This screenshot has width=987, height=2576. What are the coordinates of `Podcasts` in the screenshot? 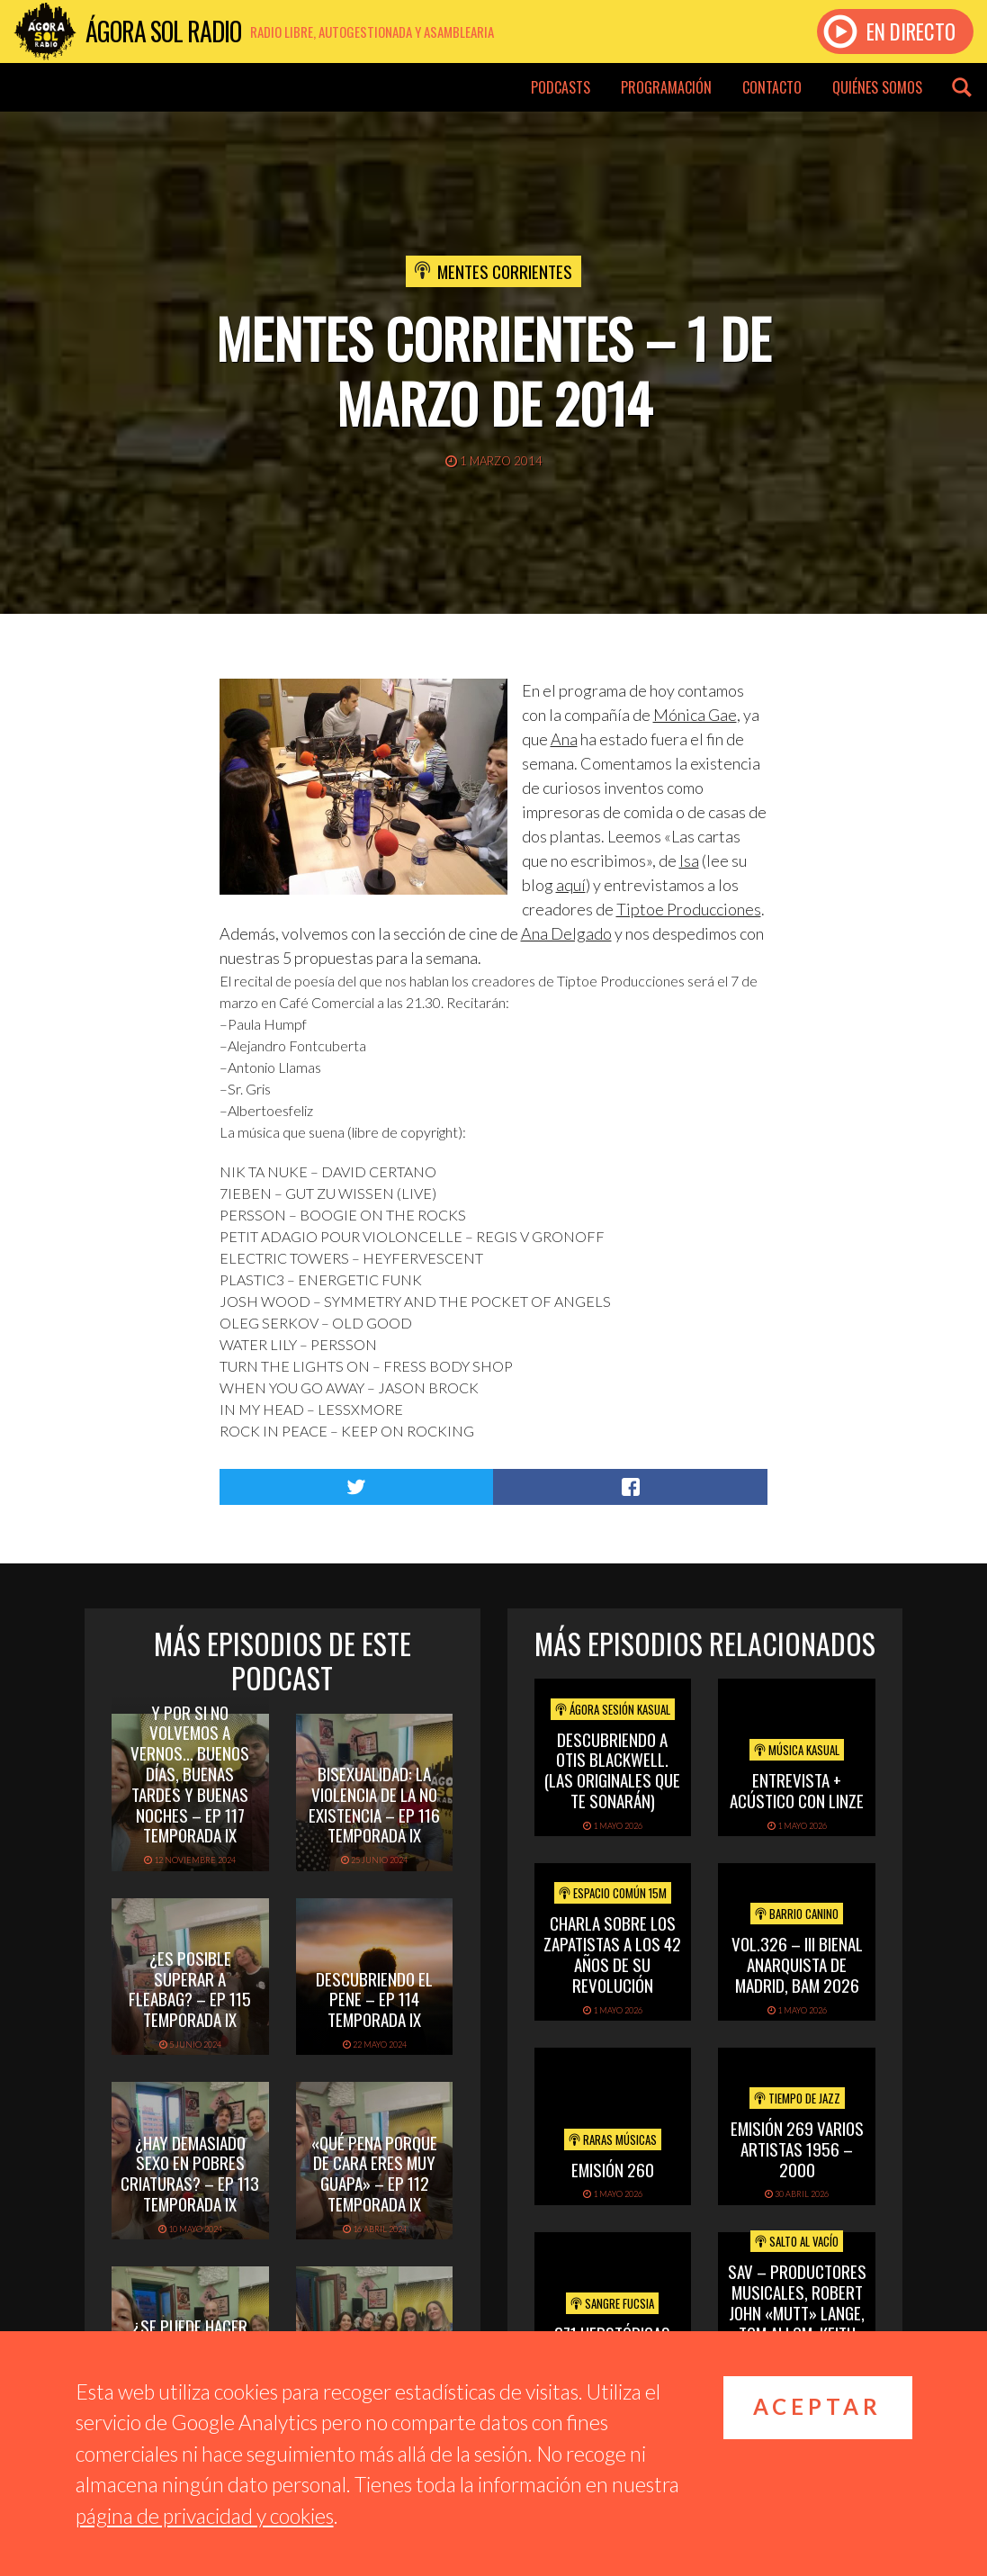 It's located at (560, 87).